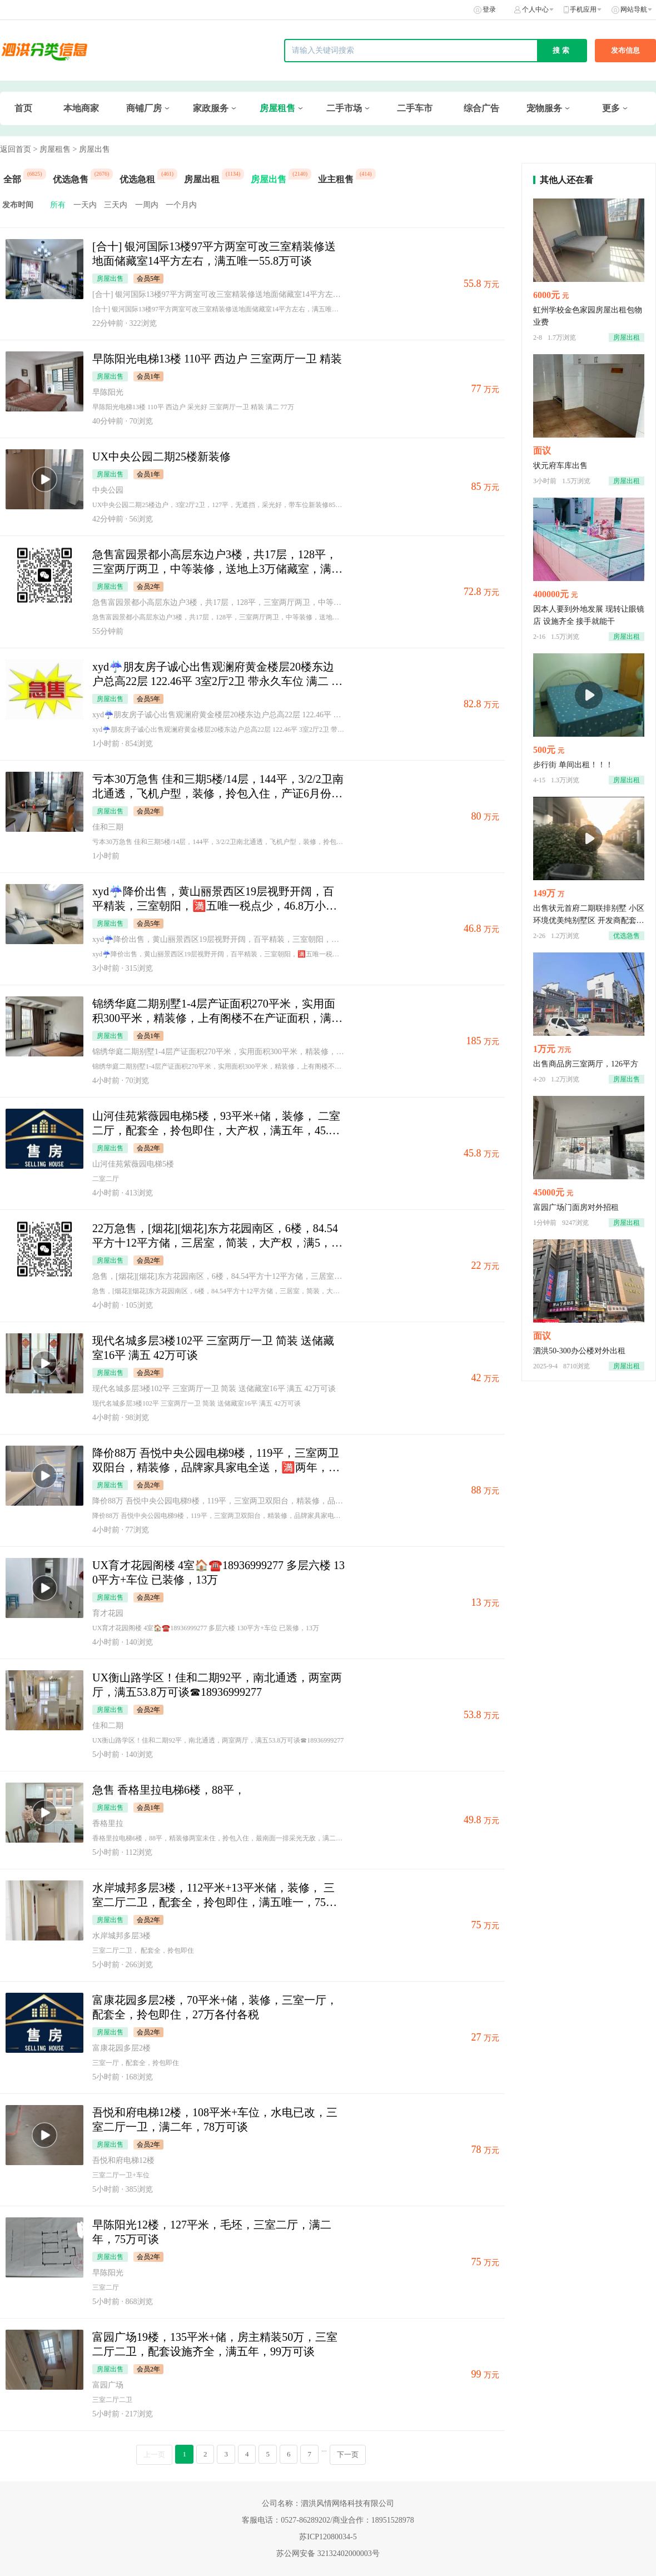 The image size is (656, 2576). I want to click on 一个月内, so click(181, 205).